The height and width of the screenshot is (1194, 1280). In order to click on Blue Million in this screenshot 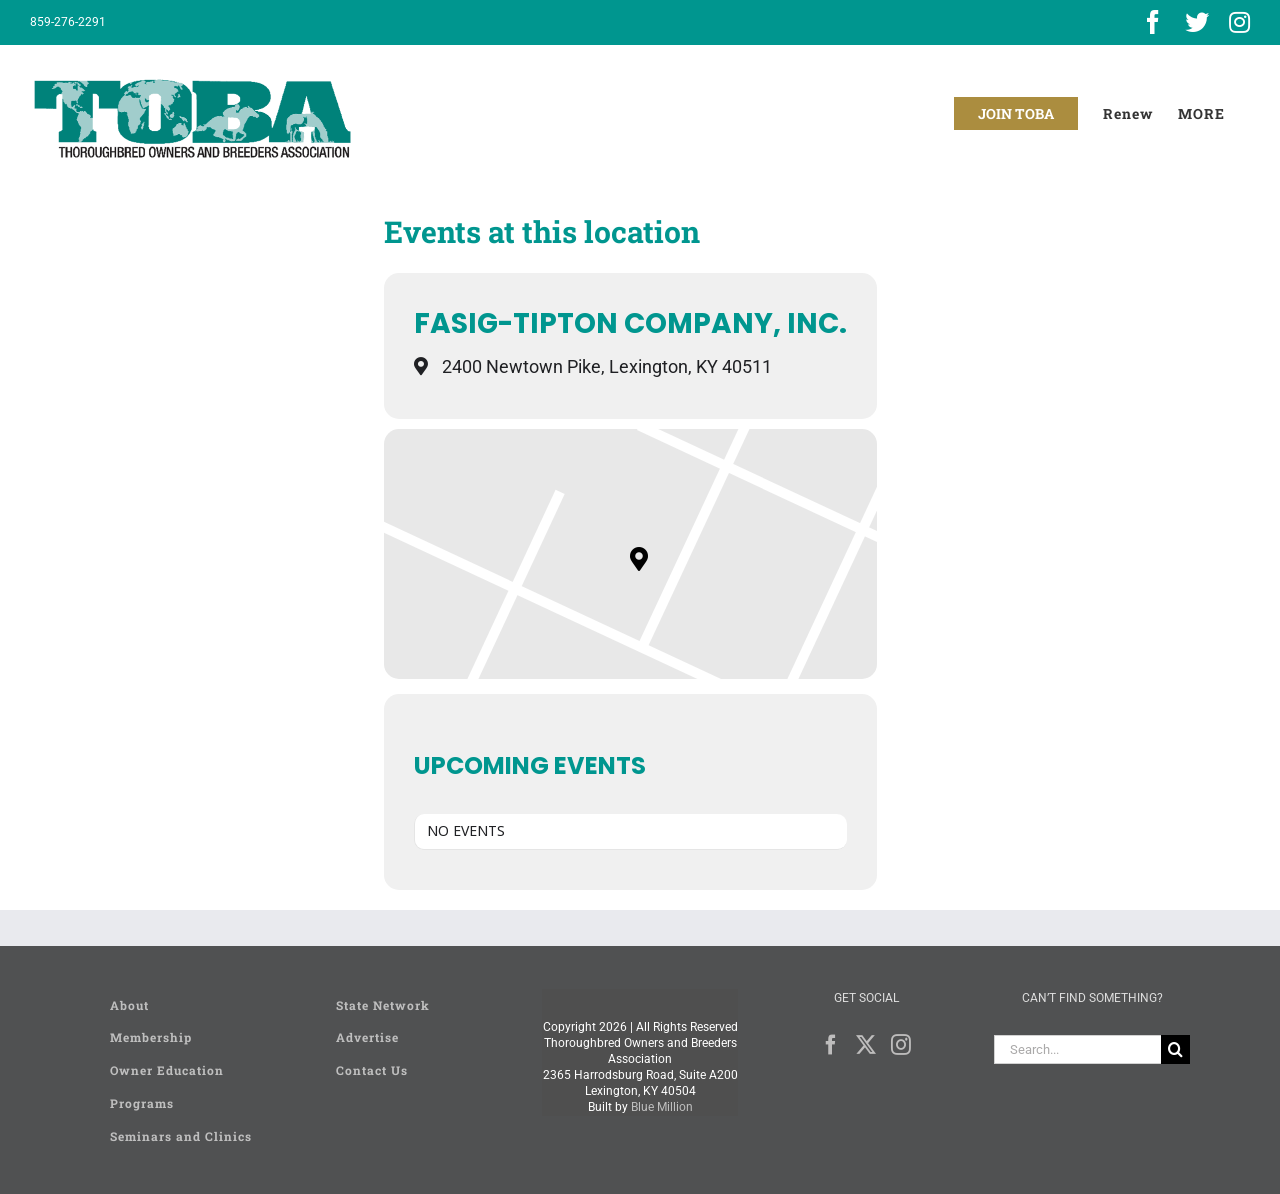, I will do `click(662, 1107)`.